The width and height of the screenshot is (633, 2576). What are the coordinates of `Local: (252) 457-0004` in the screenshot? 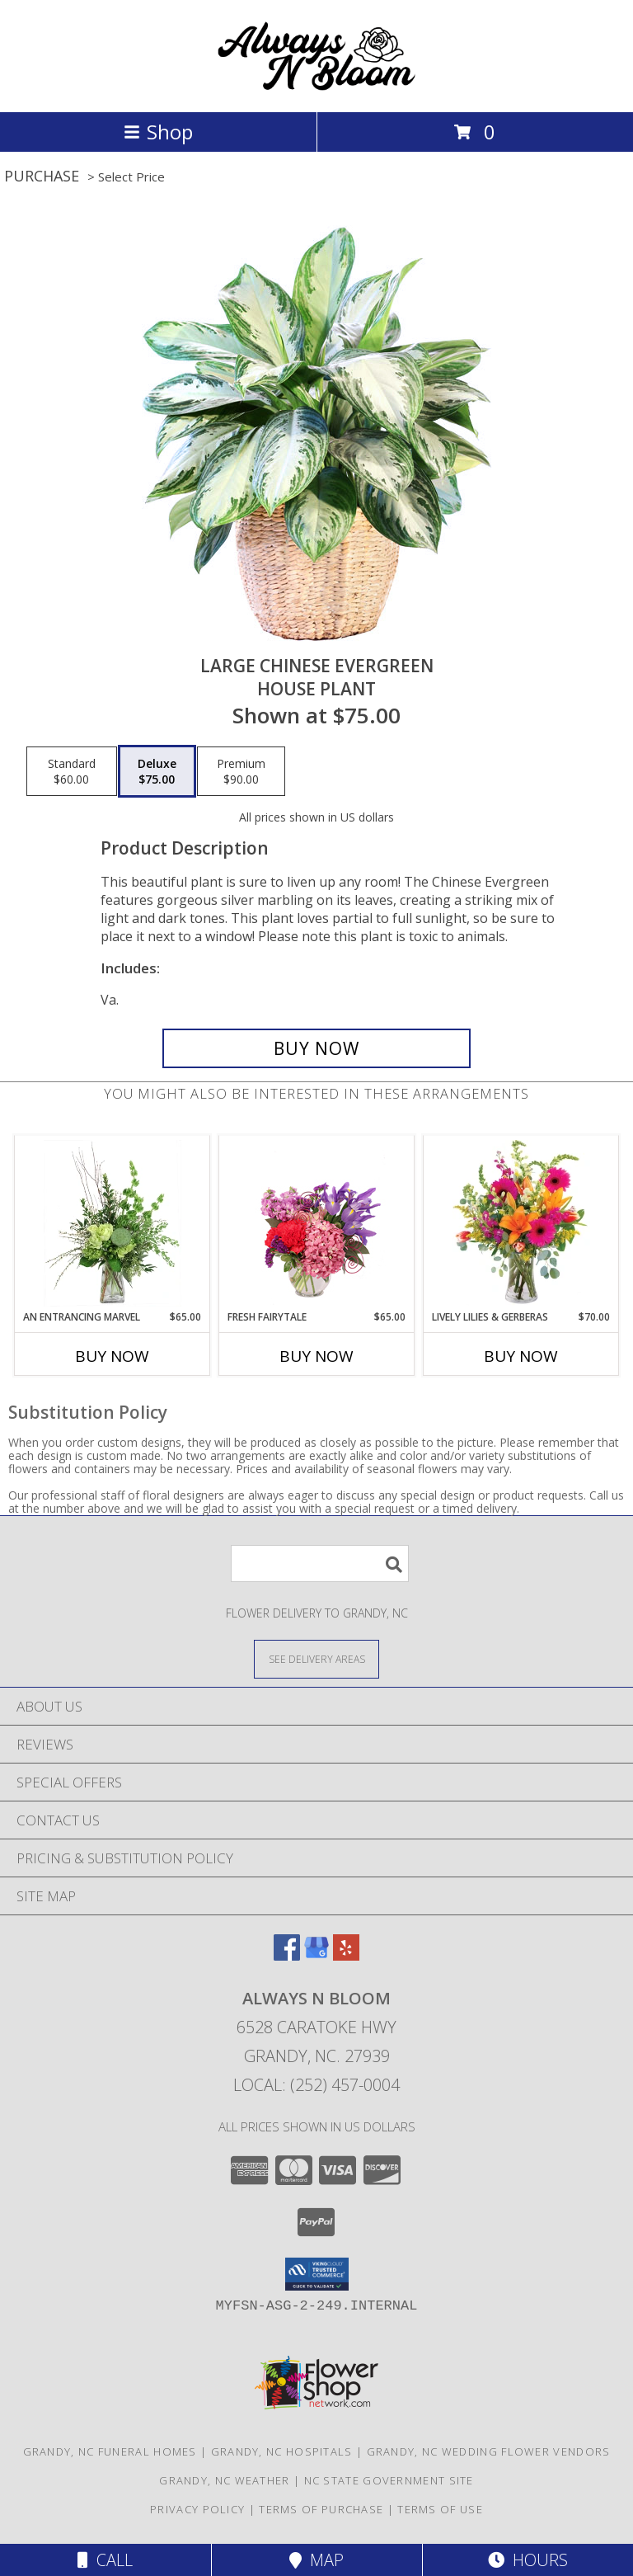 It's located at (316, 2085).